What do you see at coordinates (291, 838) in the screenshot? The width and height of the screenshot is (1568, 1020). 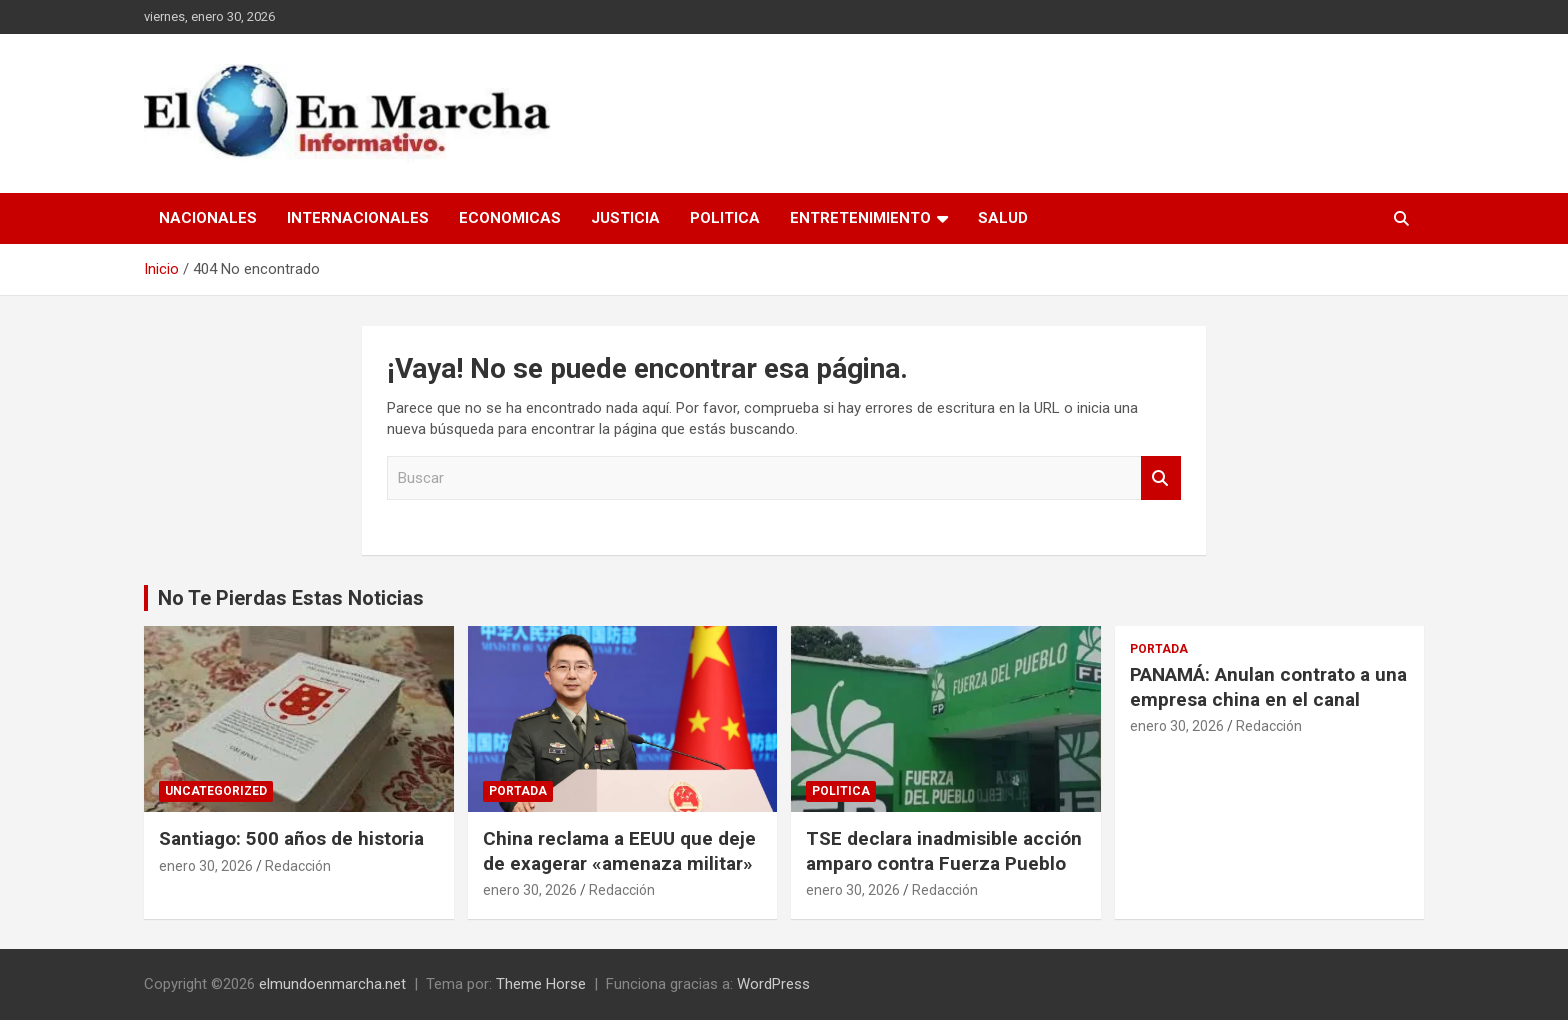 I see `Santiago: 500 años de historia` at bounding box center [291, 838].